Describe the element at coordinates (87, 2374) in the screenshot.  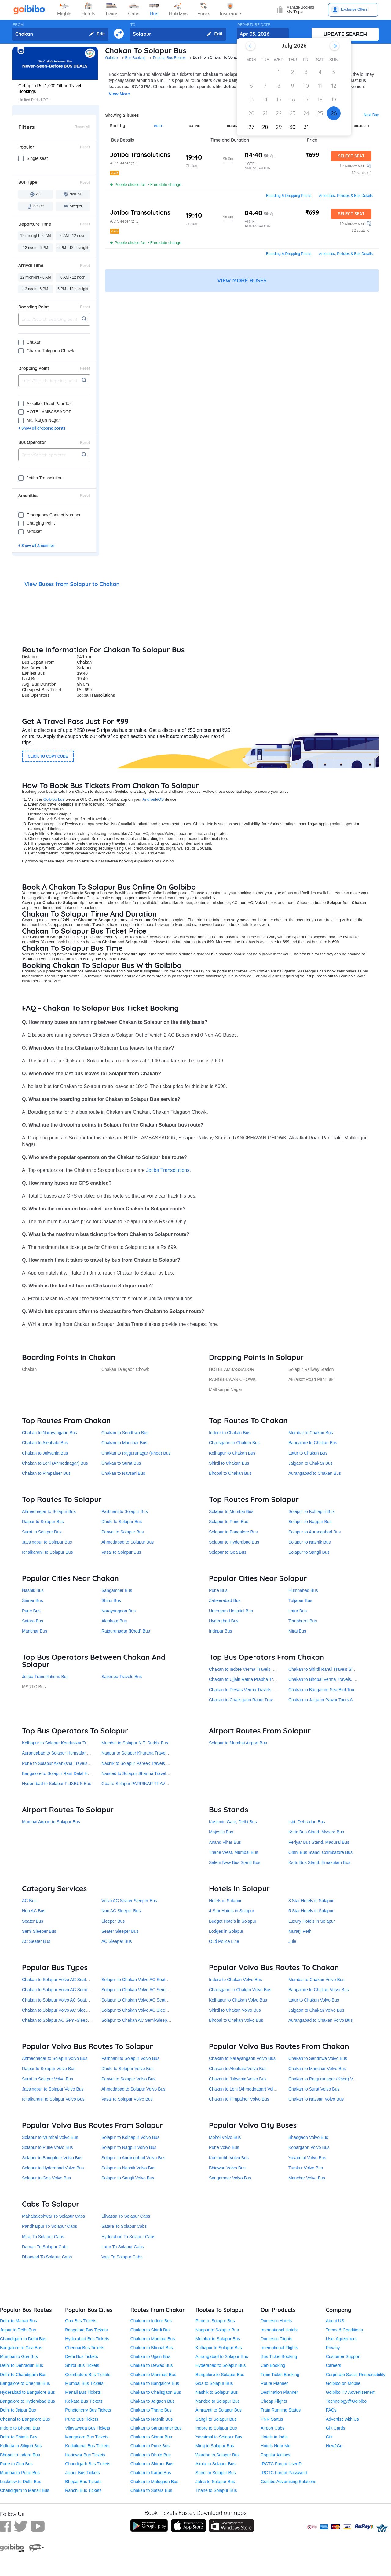
I see `Coimbatore Bus Tickets` at that location.